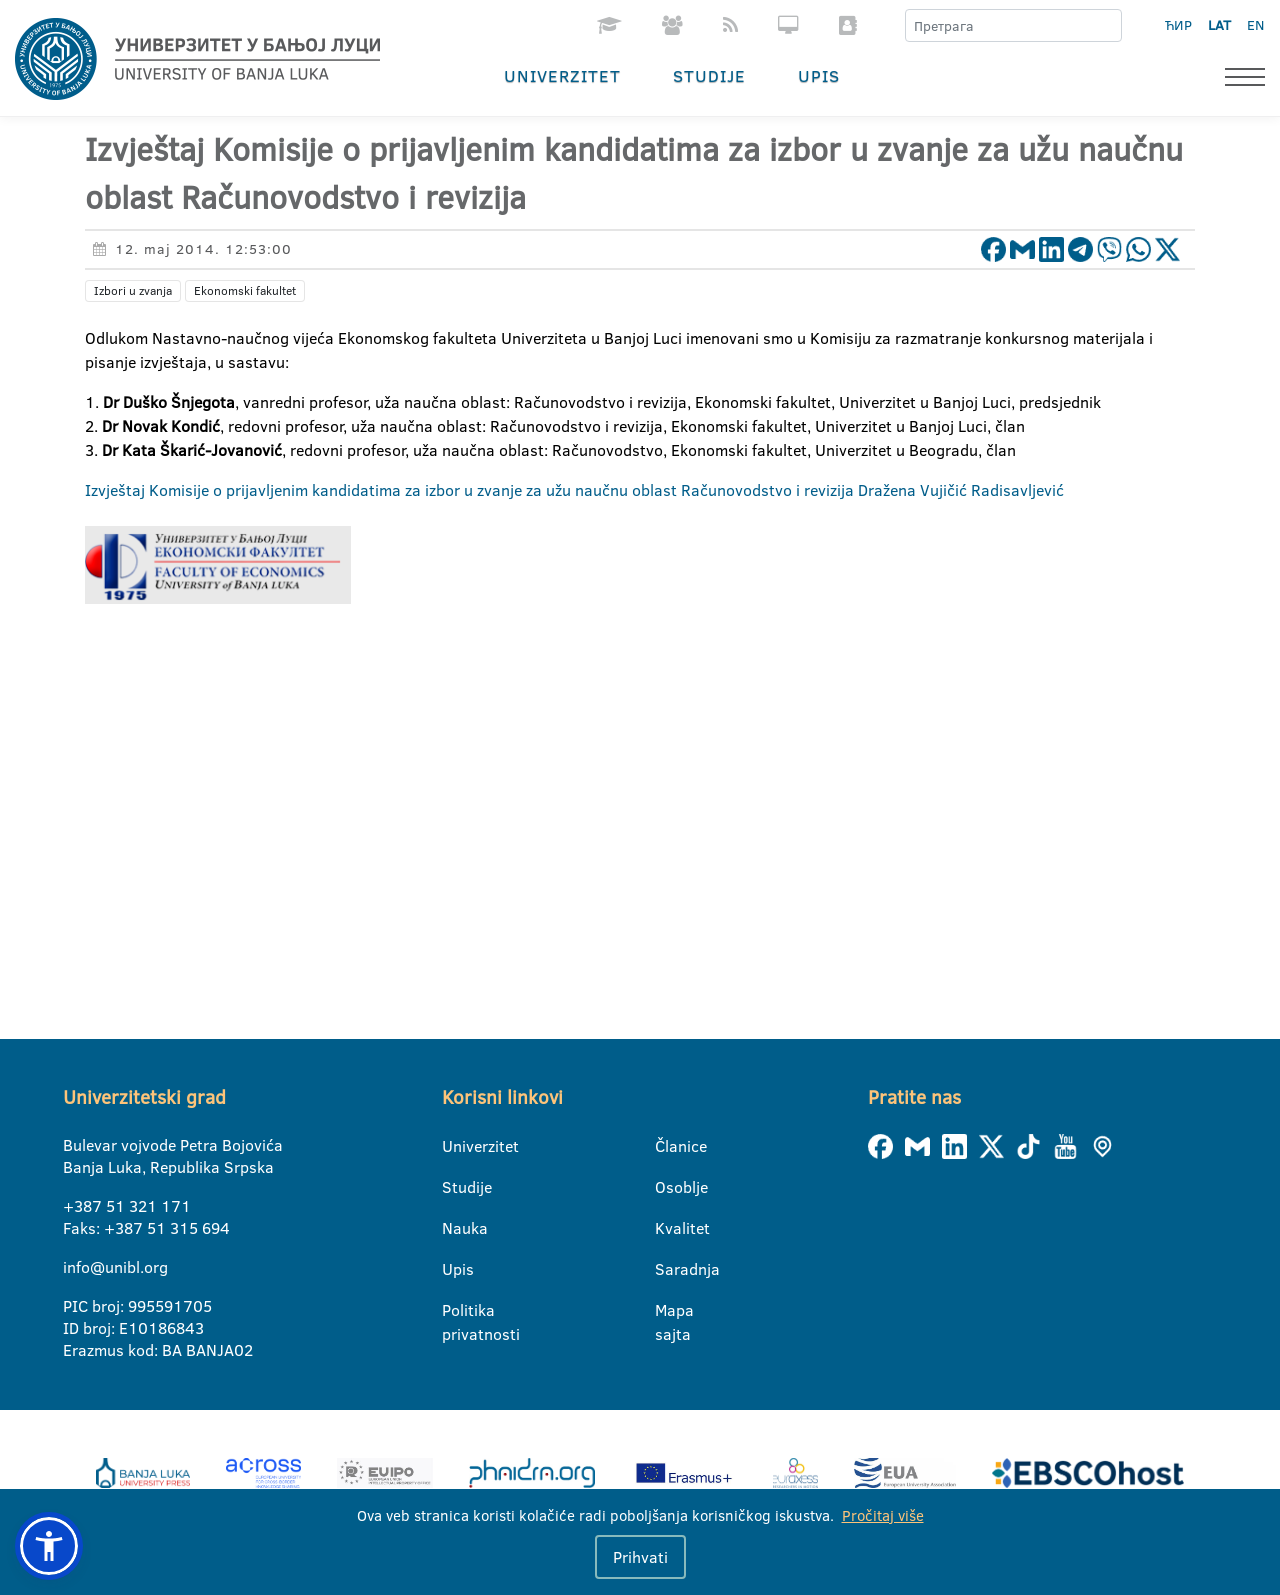 The width and height of the screenshot is (1280, 1595). What do you see at coordinates (667, 1228) in the screenshot?
I see `Kvalitet` at bounding box center [667, 1228].